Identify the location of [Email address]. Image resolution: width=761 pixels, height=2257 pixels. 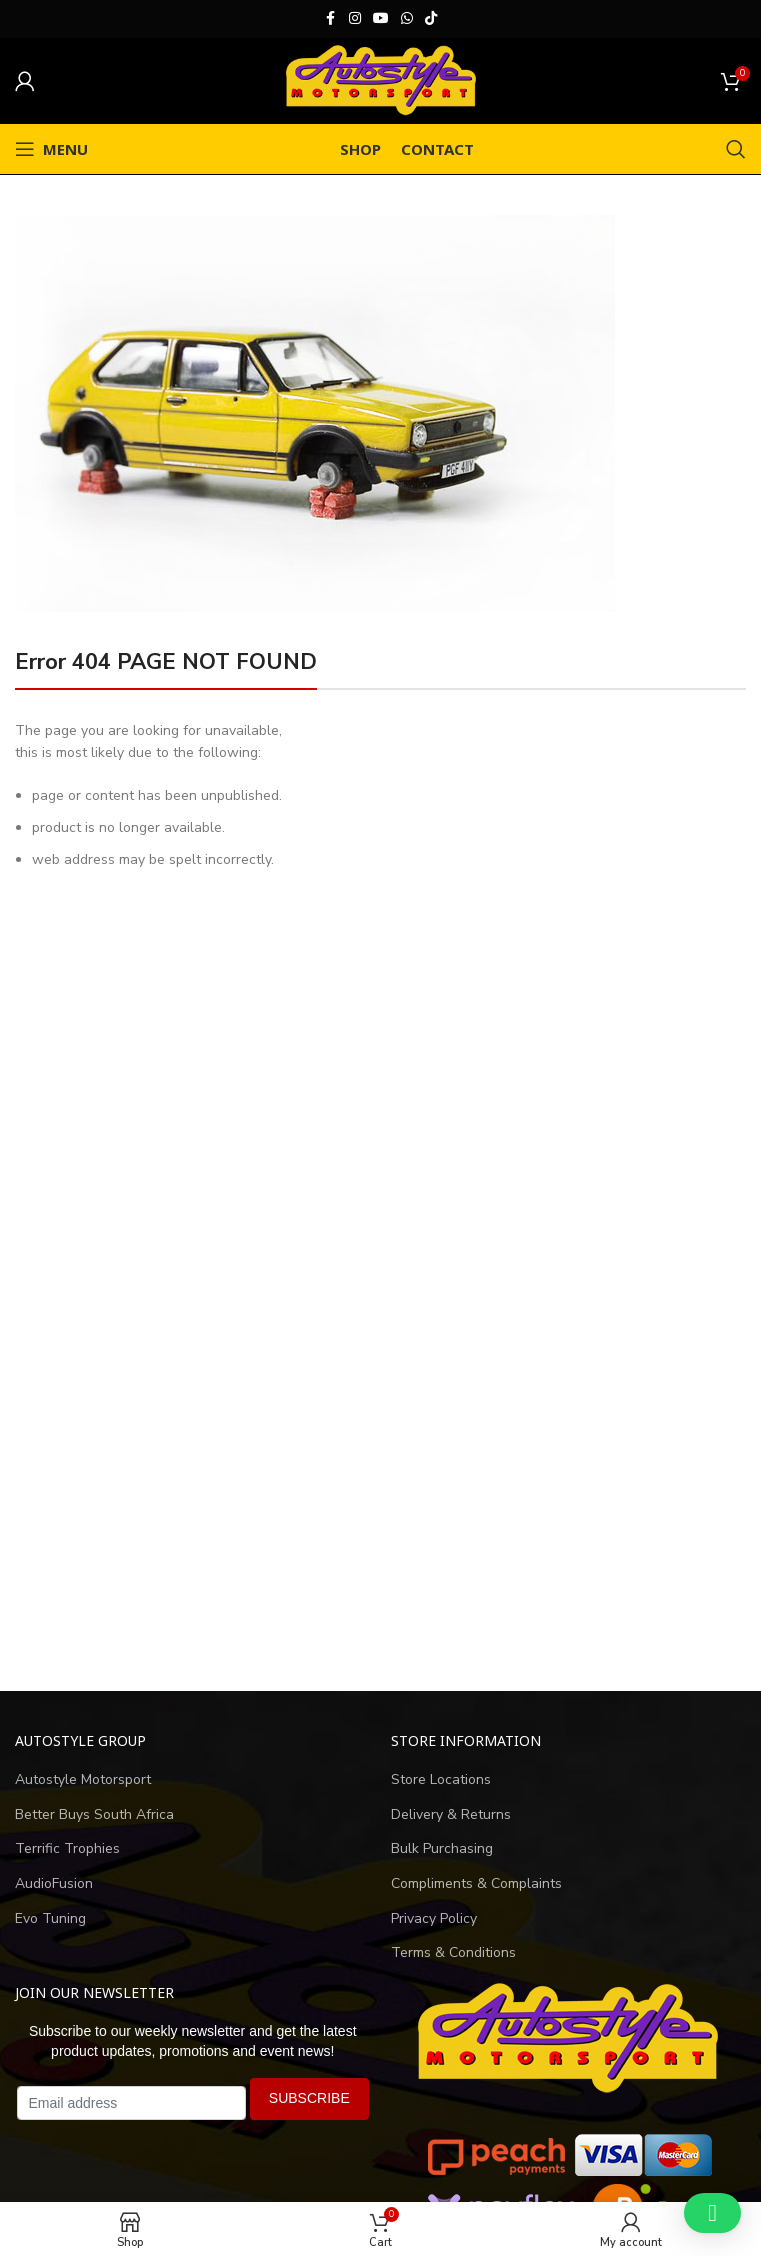
(131, 2103).